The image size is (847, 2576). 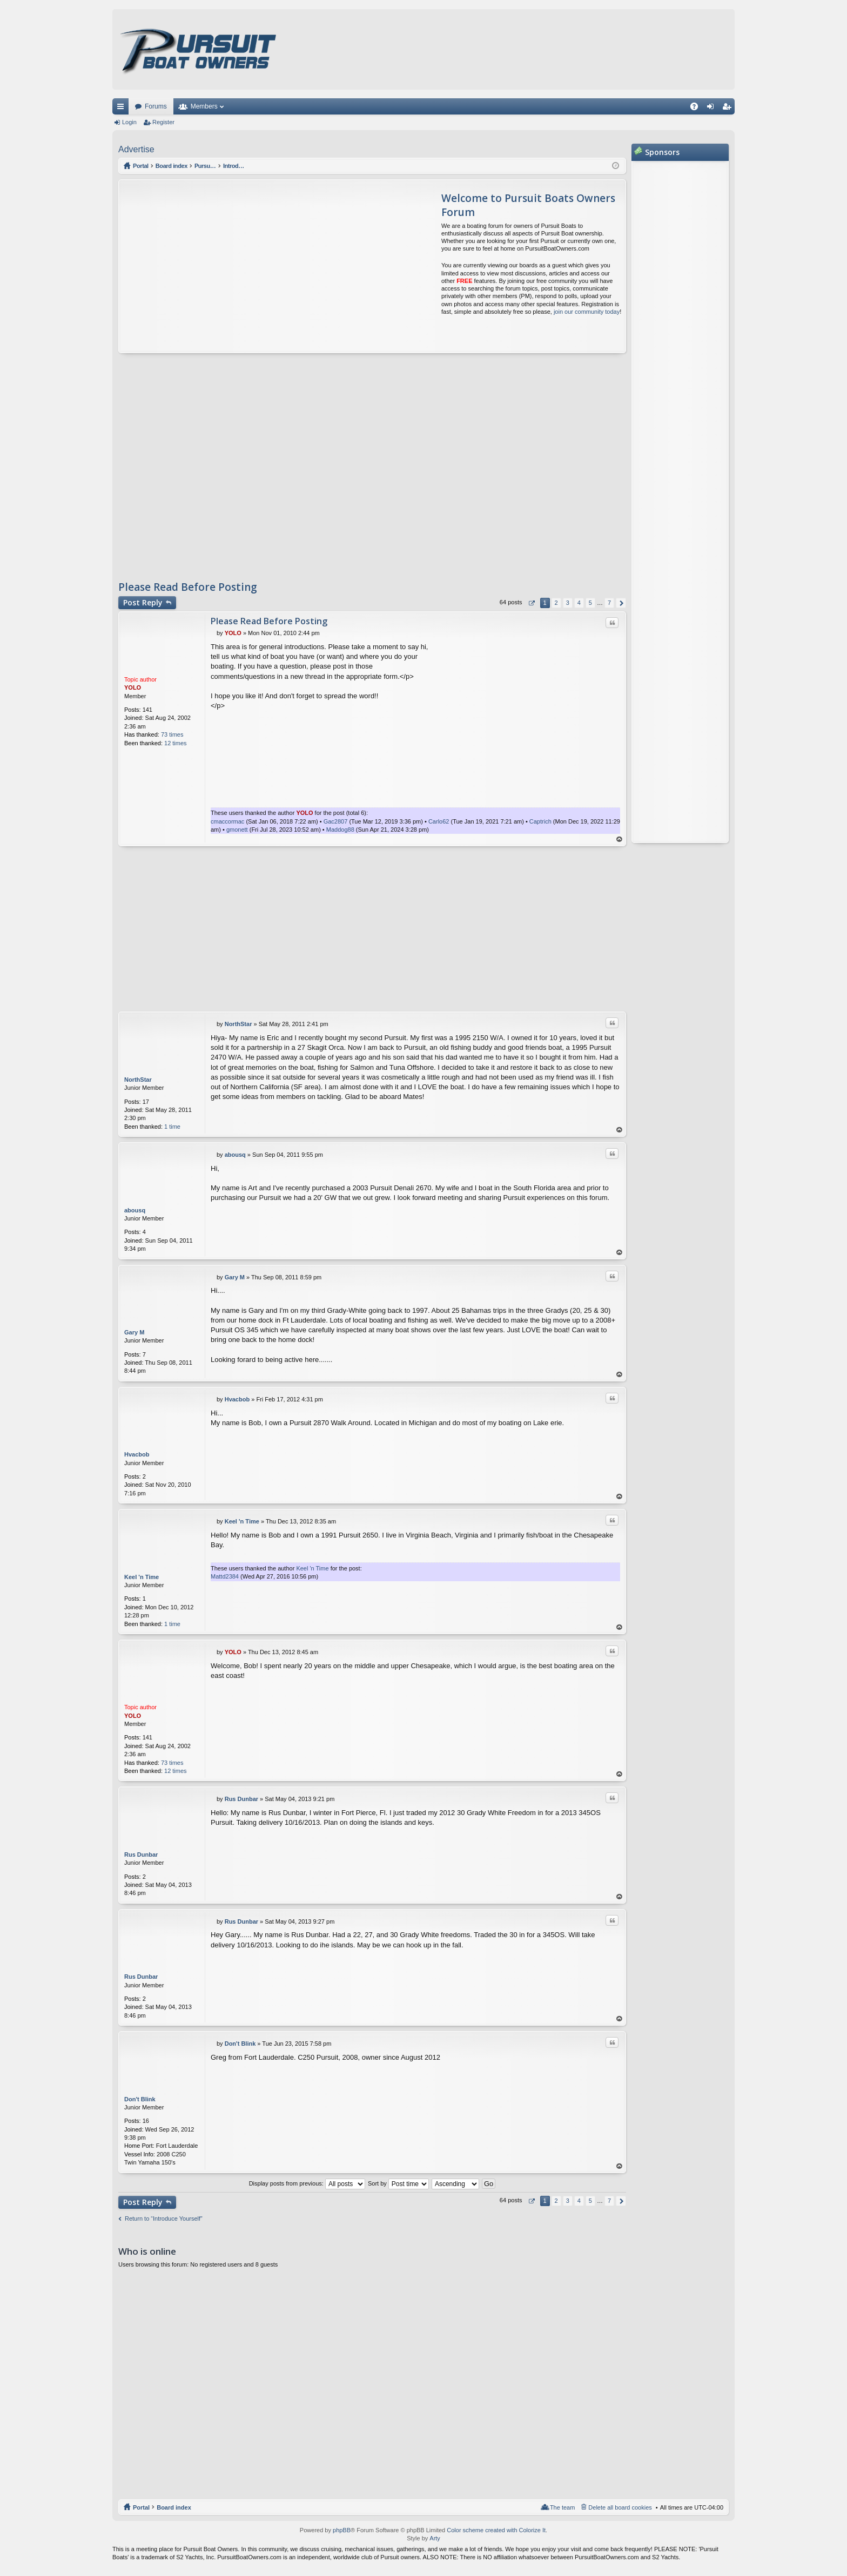 I want to click on Display posts from previous:, so click(x=307, y=2183).